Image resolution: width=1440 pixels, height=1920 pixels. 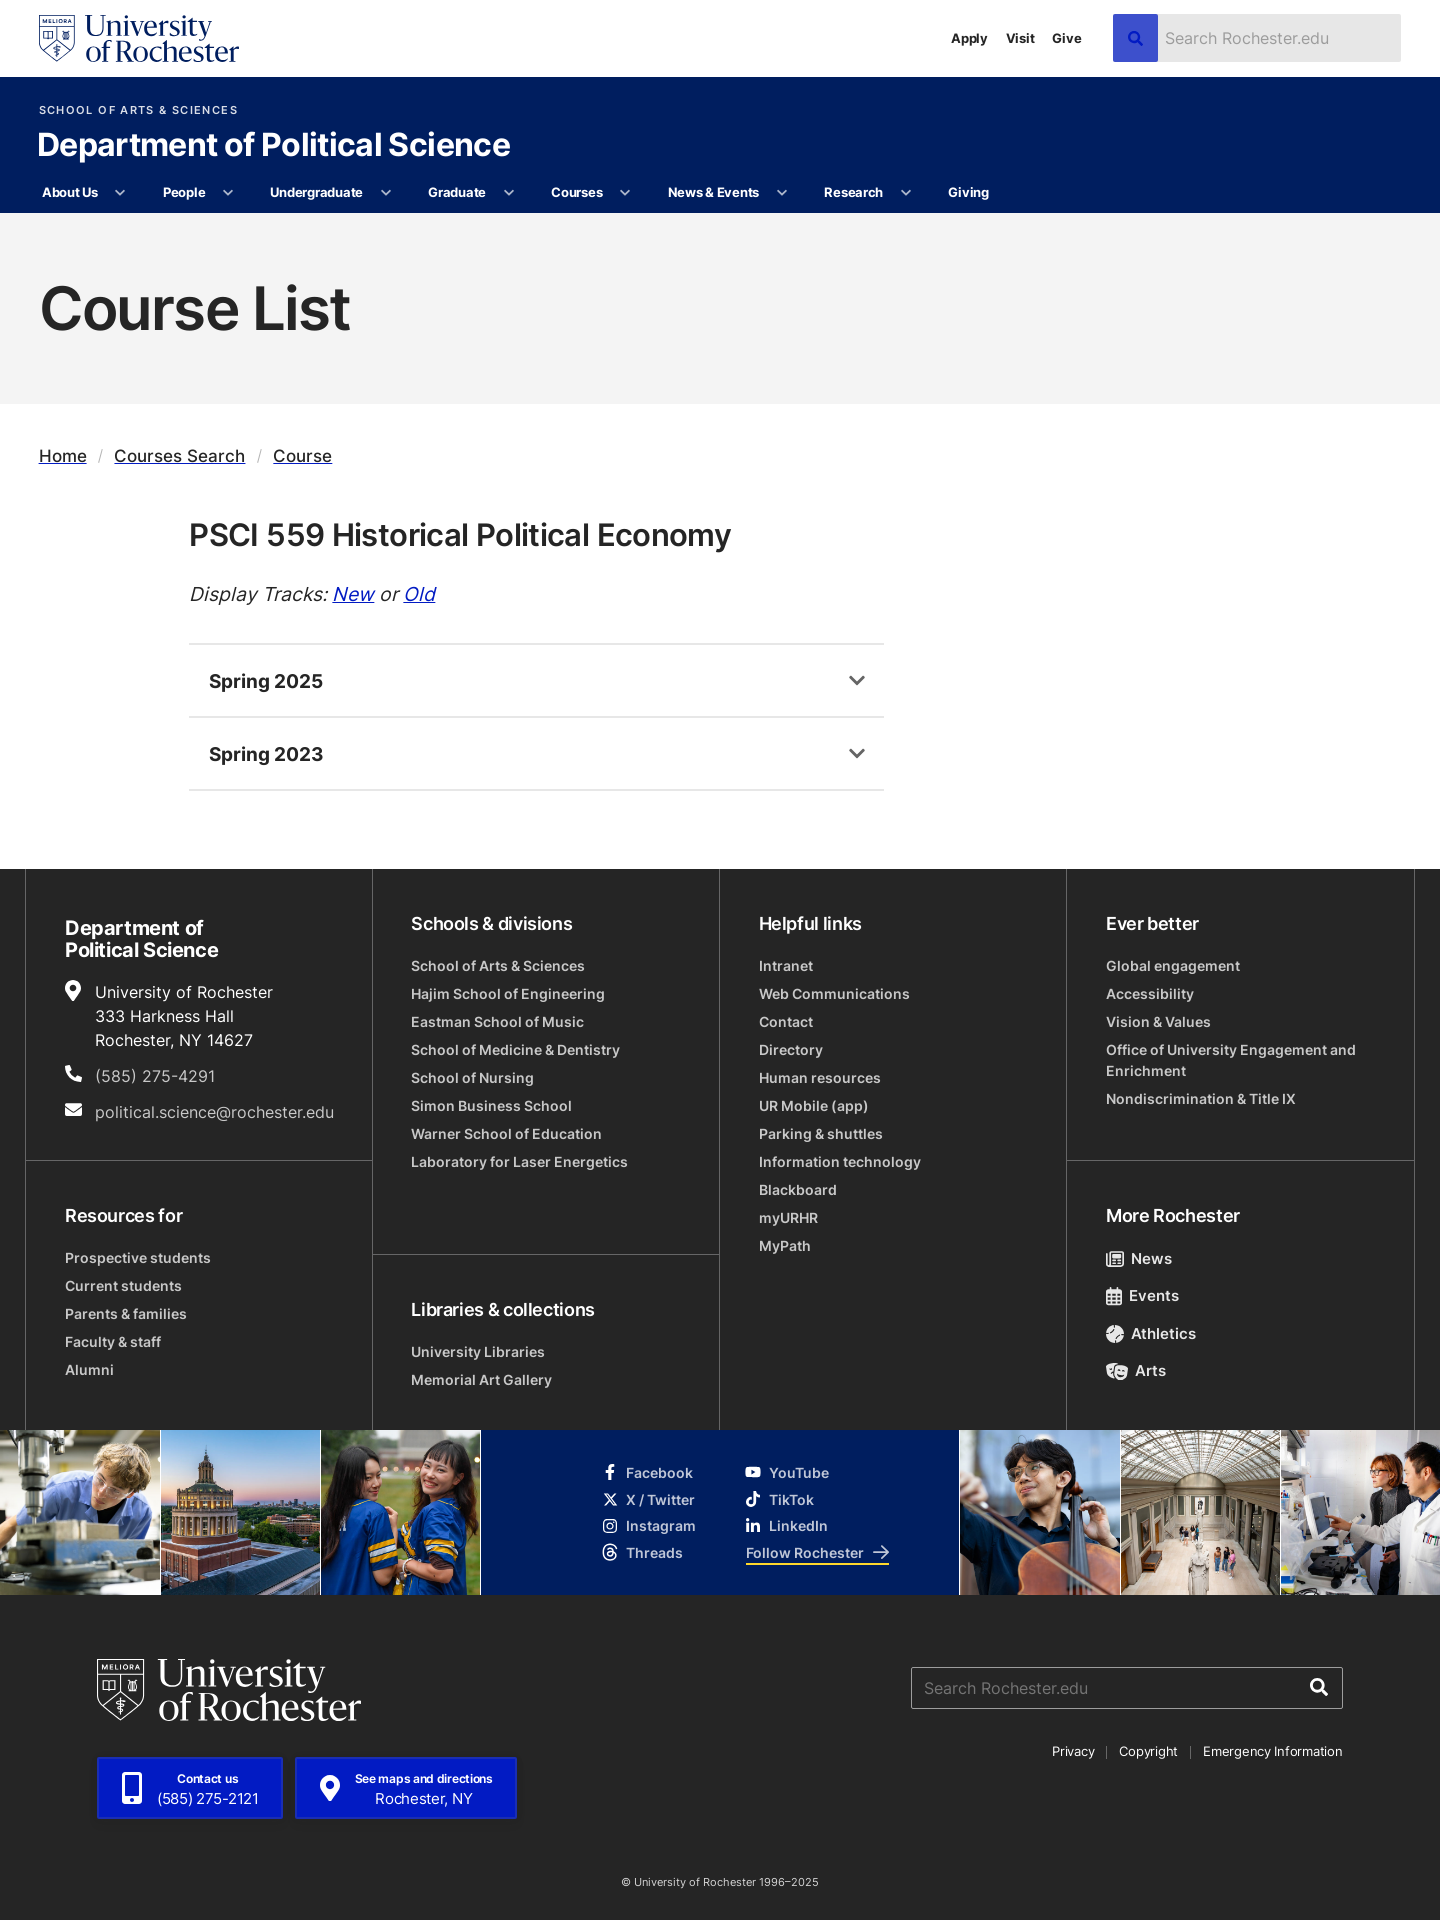 I want to click on Web Communications, so click(x=834, y=993).